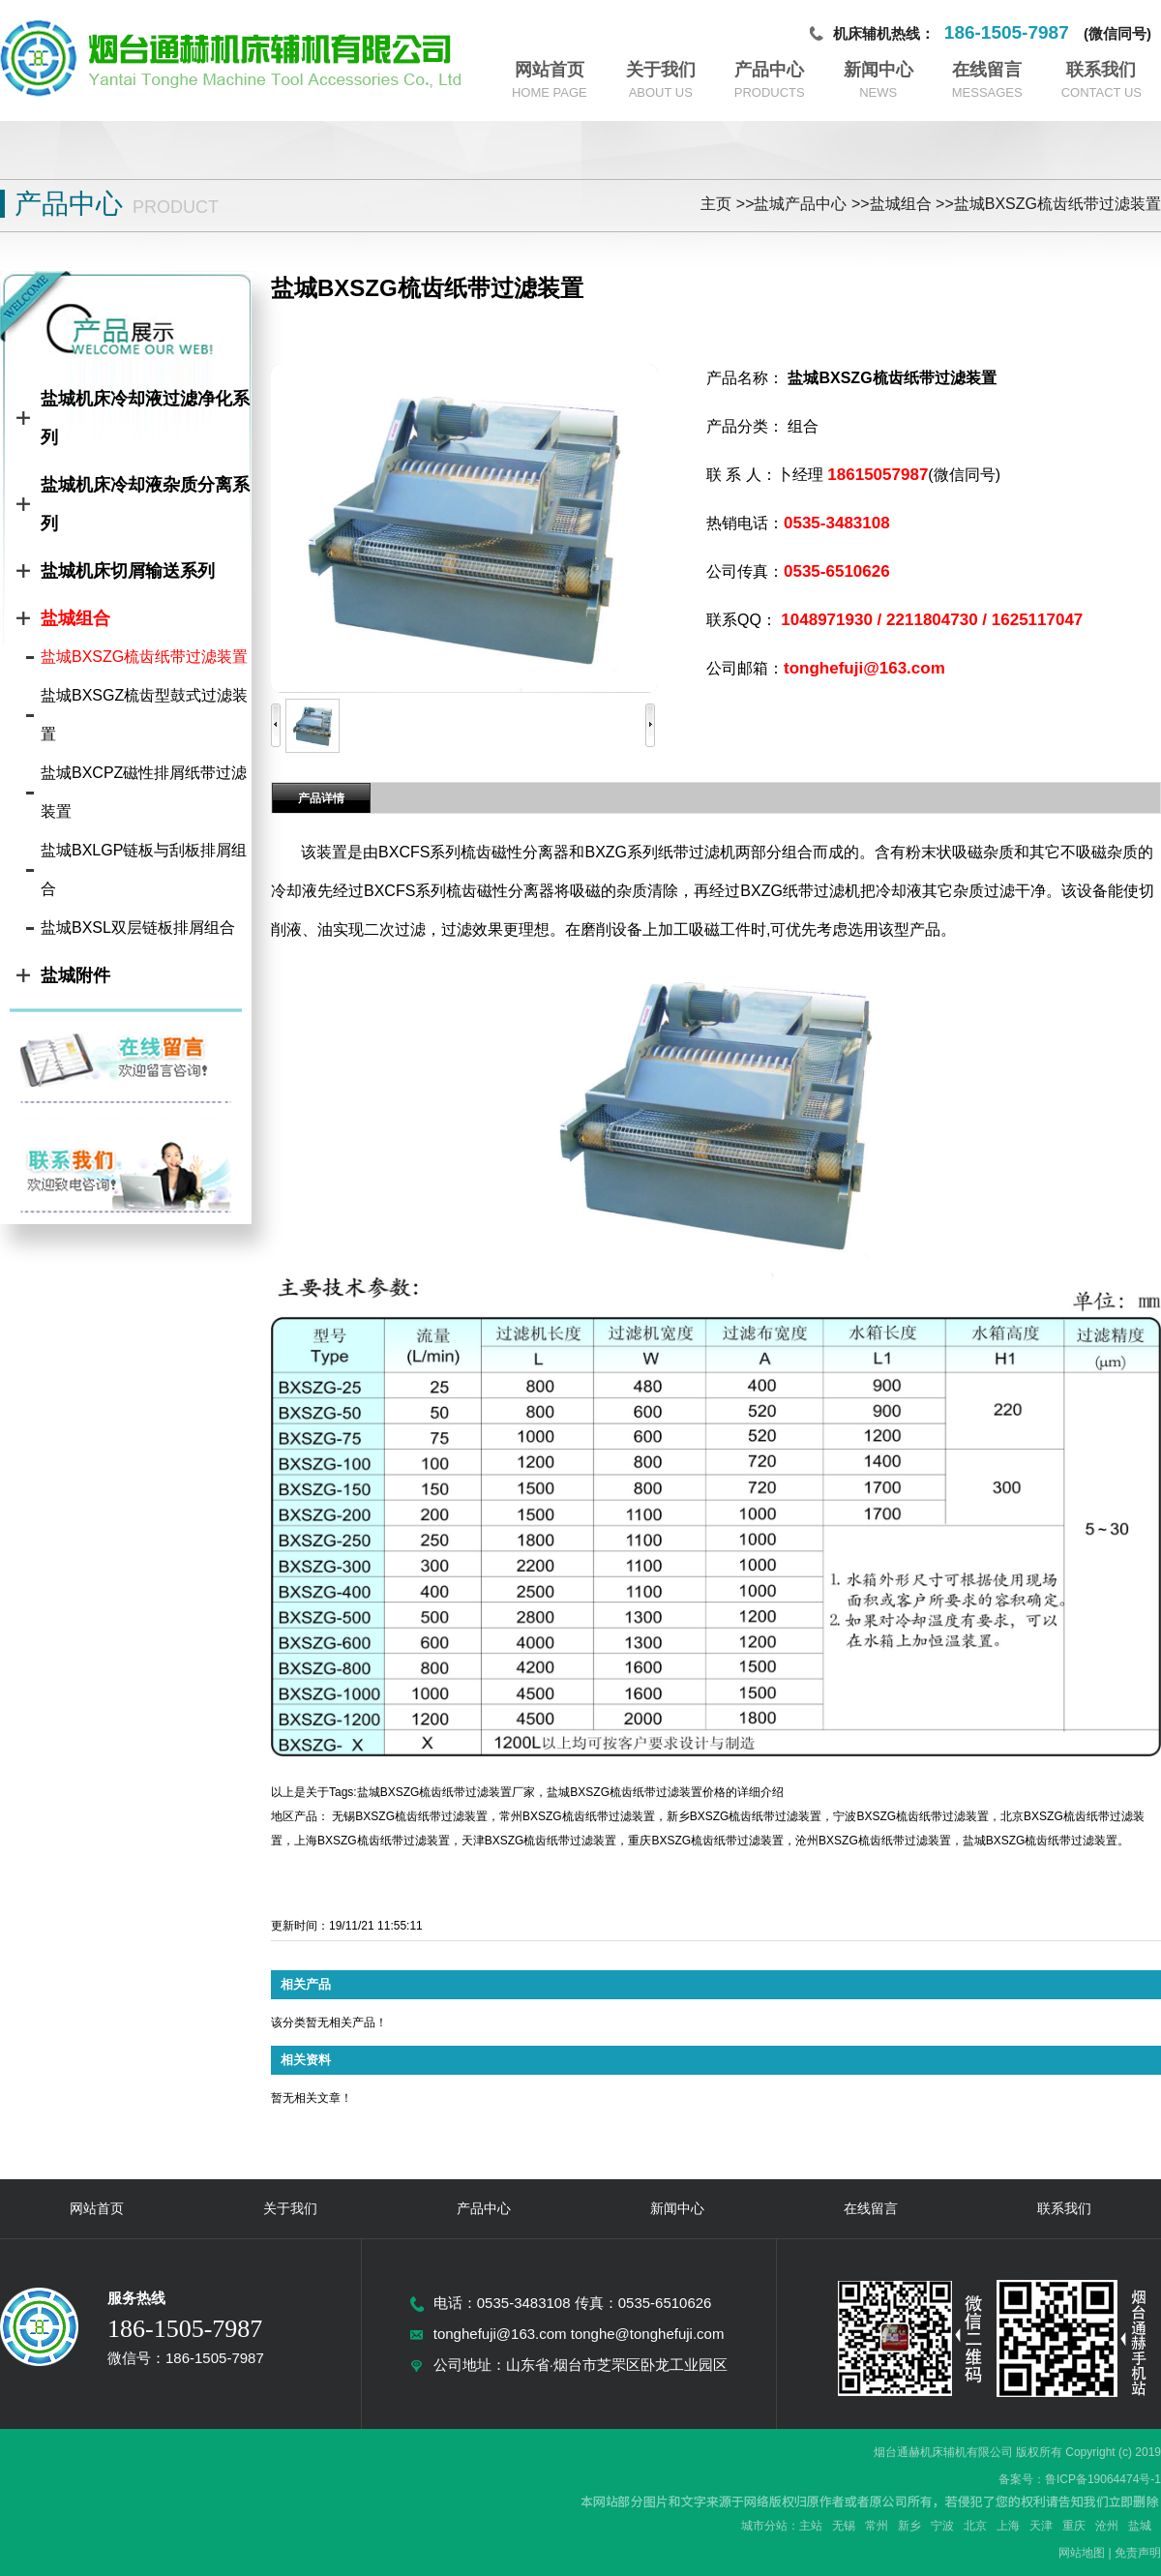 This screenshot has width=1161, height=2576. Describe the element at coordinates (744, 1816) in the screenshot. I see `新乡BXSZG梳齿纸带过滤装置` at that location.